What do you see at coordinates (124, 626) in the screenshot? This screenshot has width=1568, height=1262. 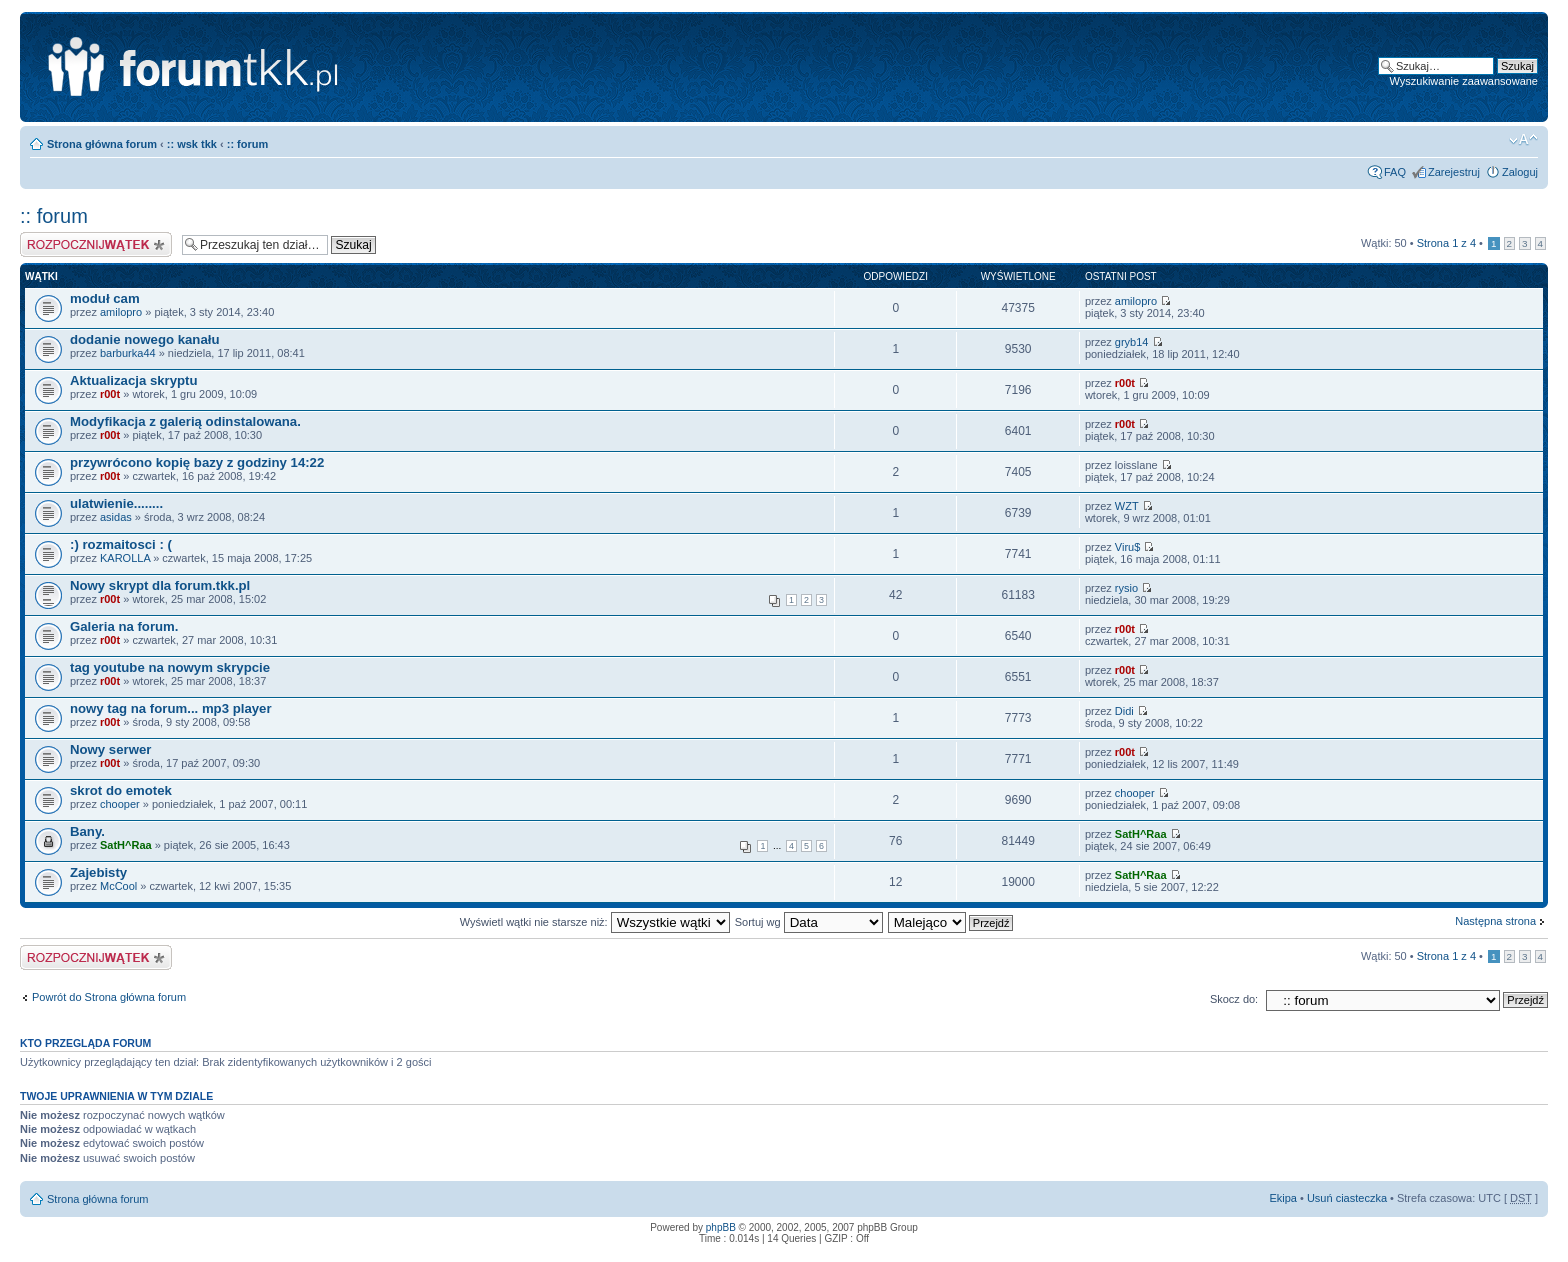 I see `Galeria na forum.` at bounding box center [124, 626].